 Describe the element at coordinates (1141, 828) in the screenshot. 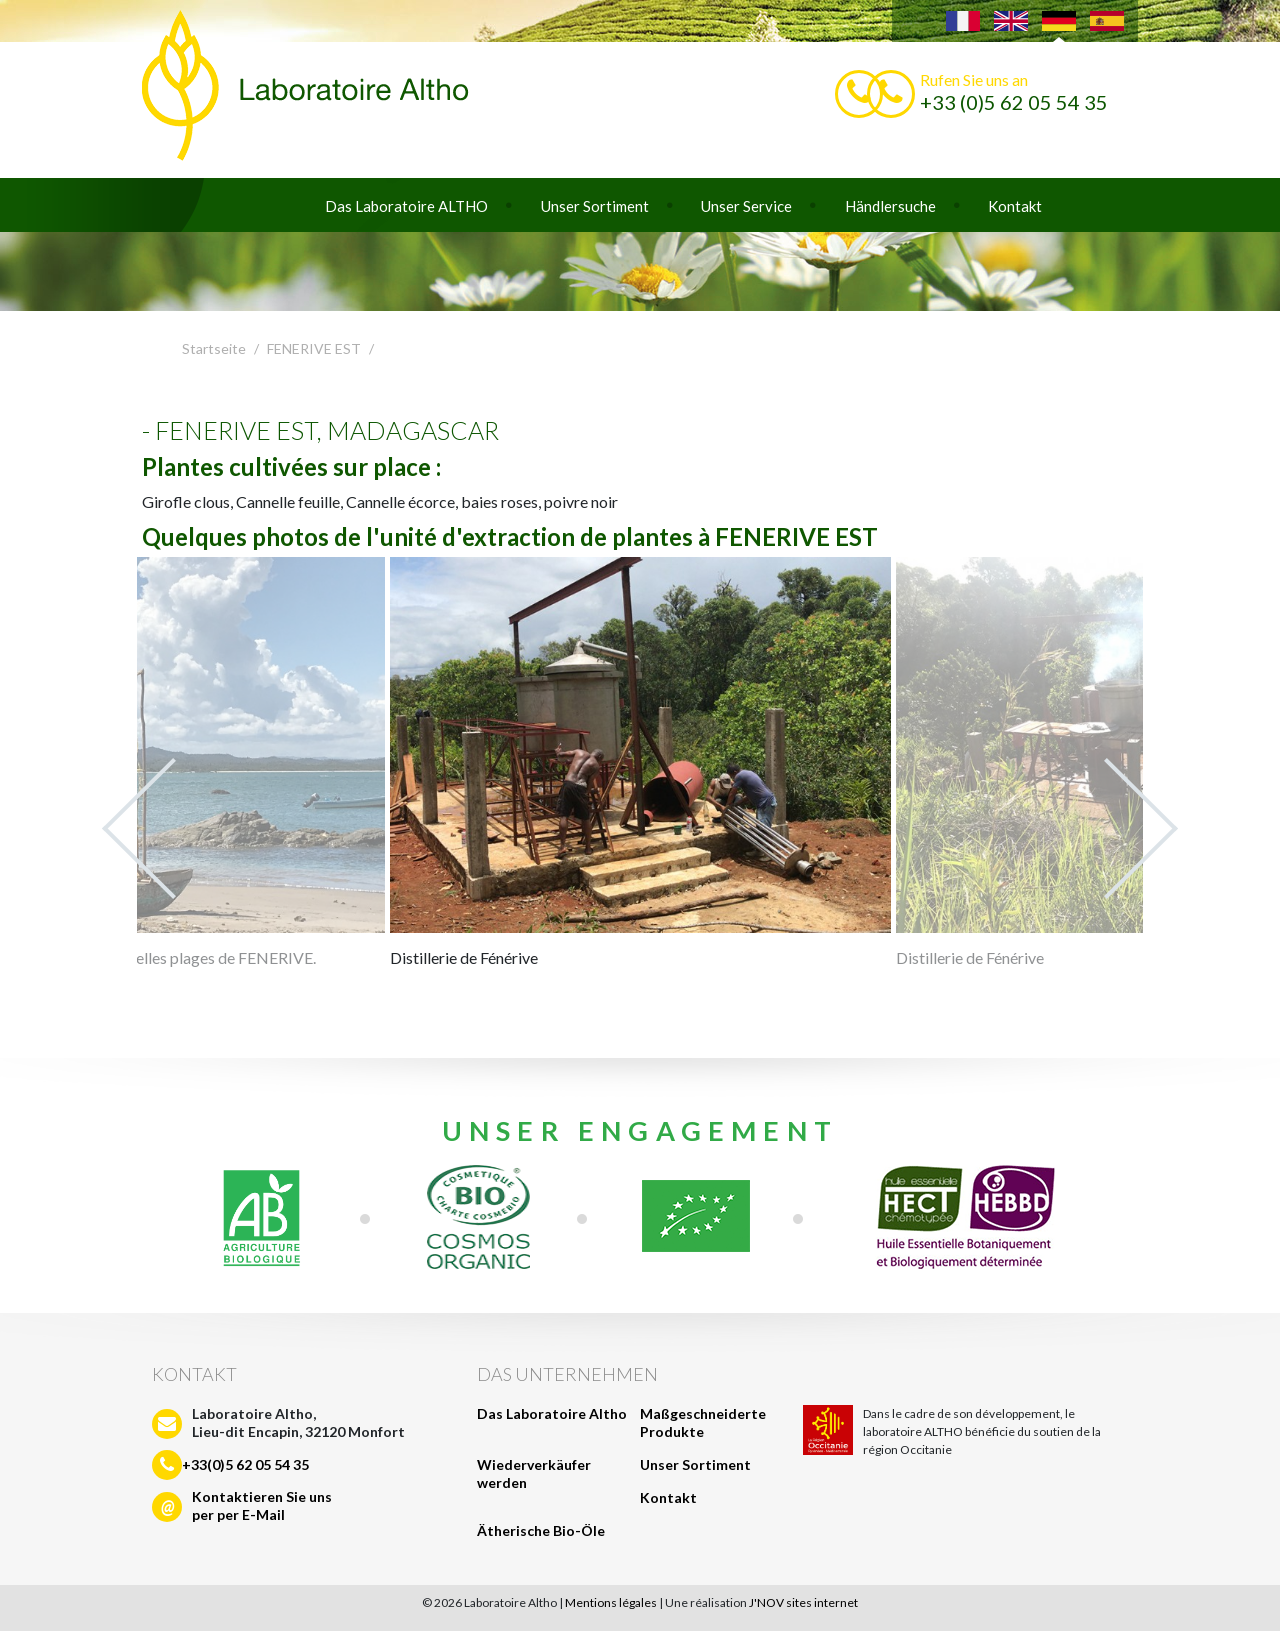

I see `Next [next]` at that location.